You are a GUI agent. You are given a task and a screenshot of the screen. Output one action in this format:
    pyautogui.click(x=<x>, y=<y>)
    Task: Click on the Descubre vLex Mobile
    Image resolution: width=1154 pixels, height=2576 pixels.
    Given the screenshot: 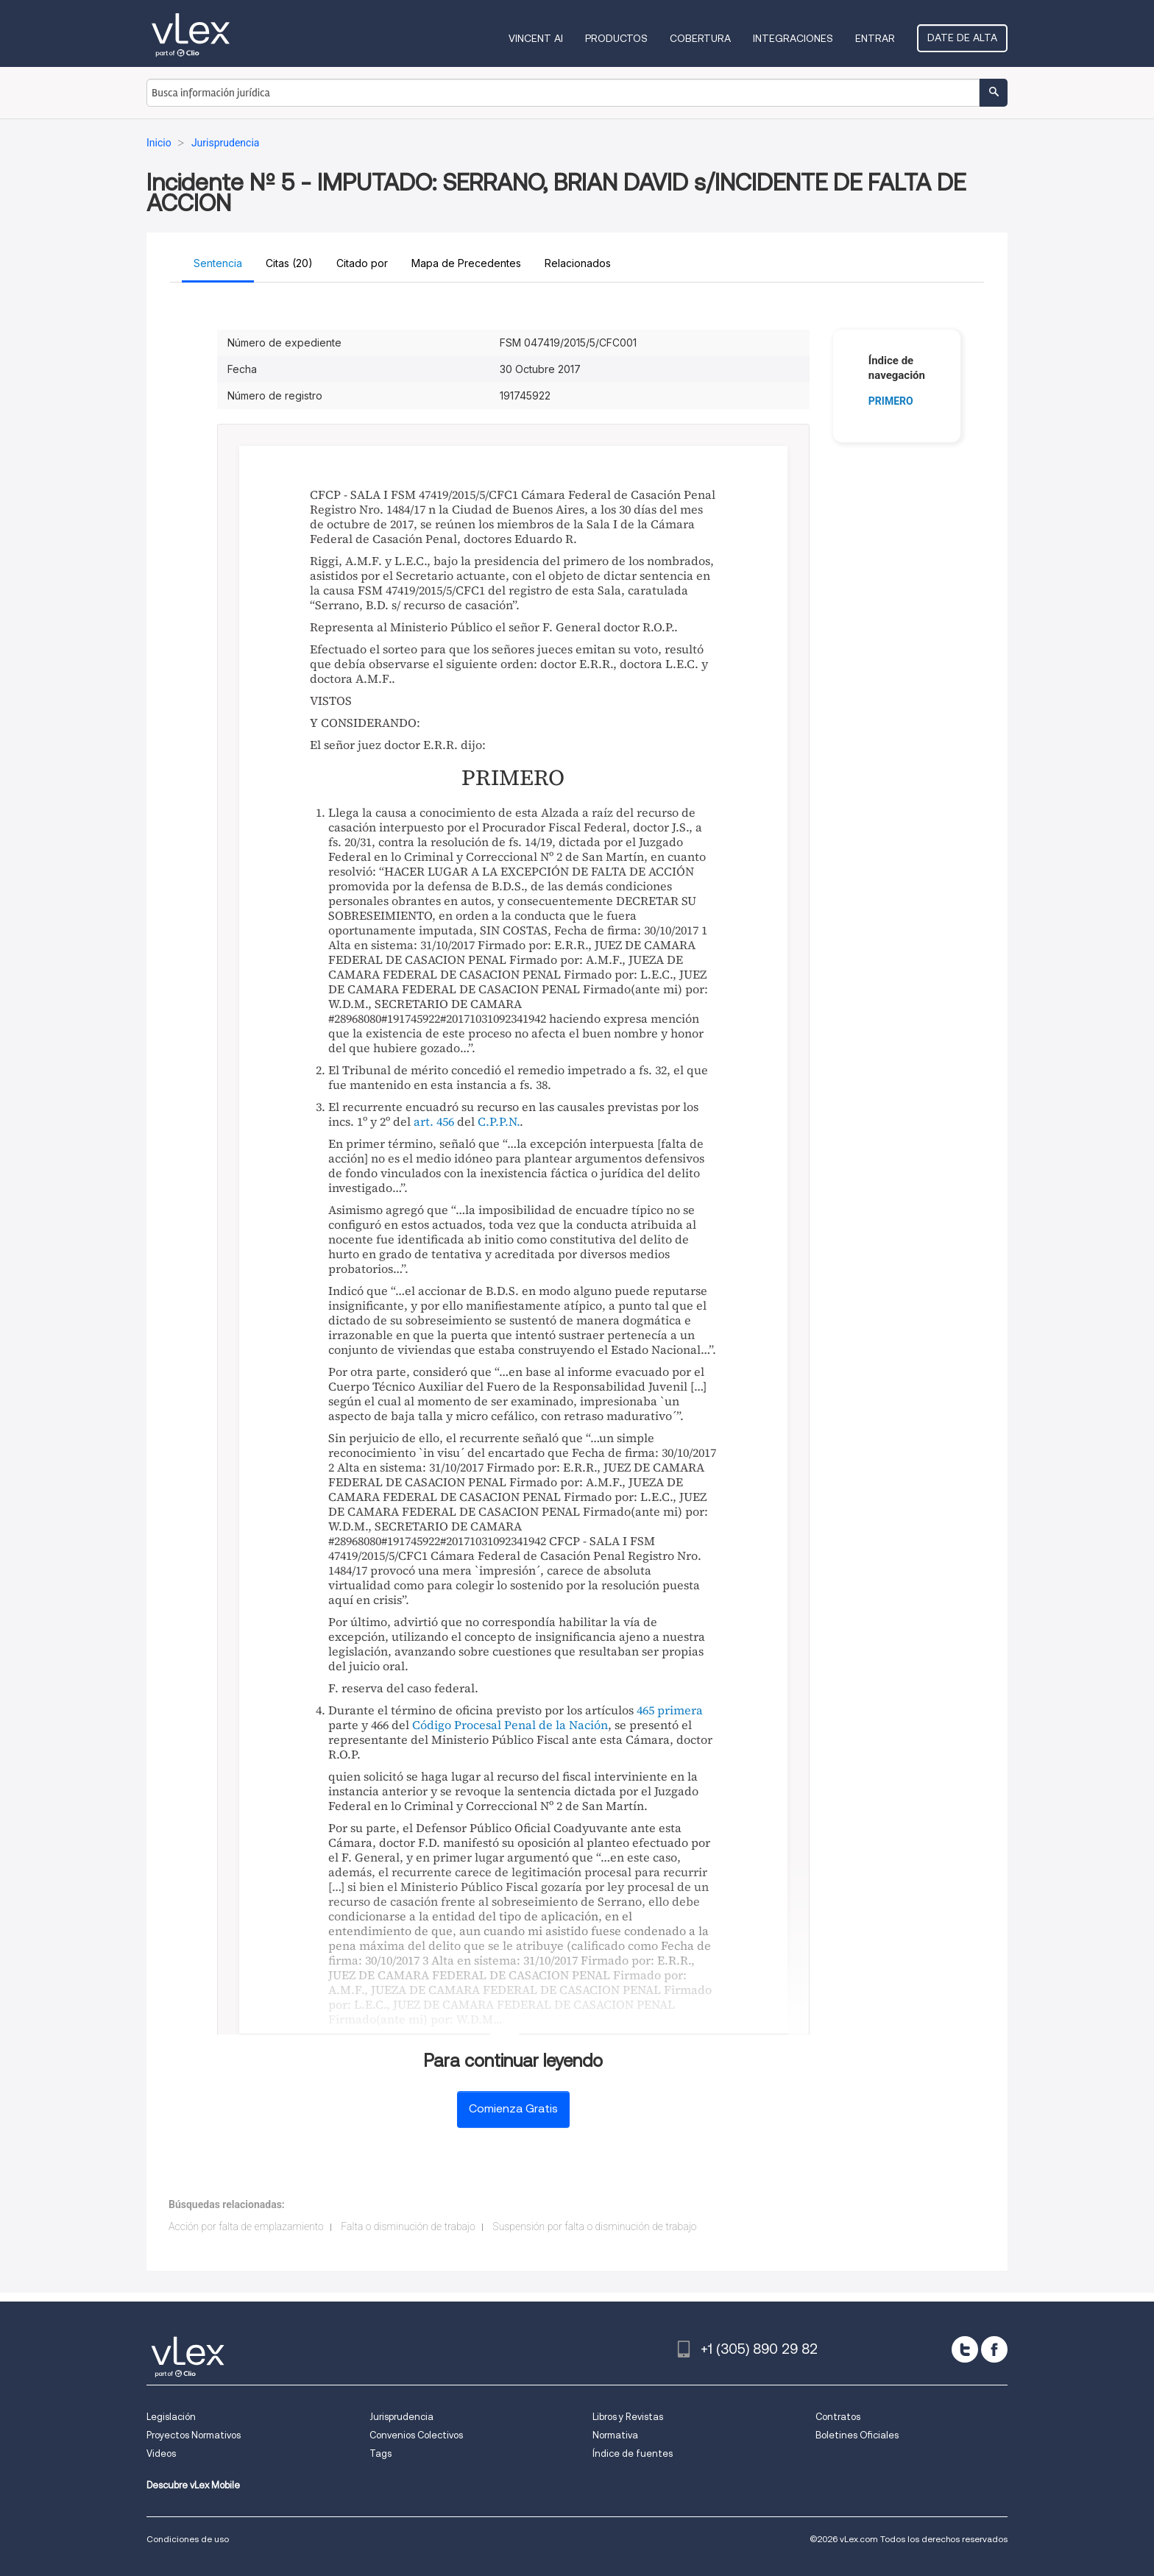 What is the action you would take?
    pyautogui.click(x=193, y=2485)
    